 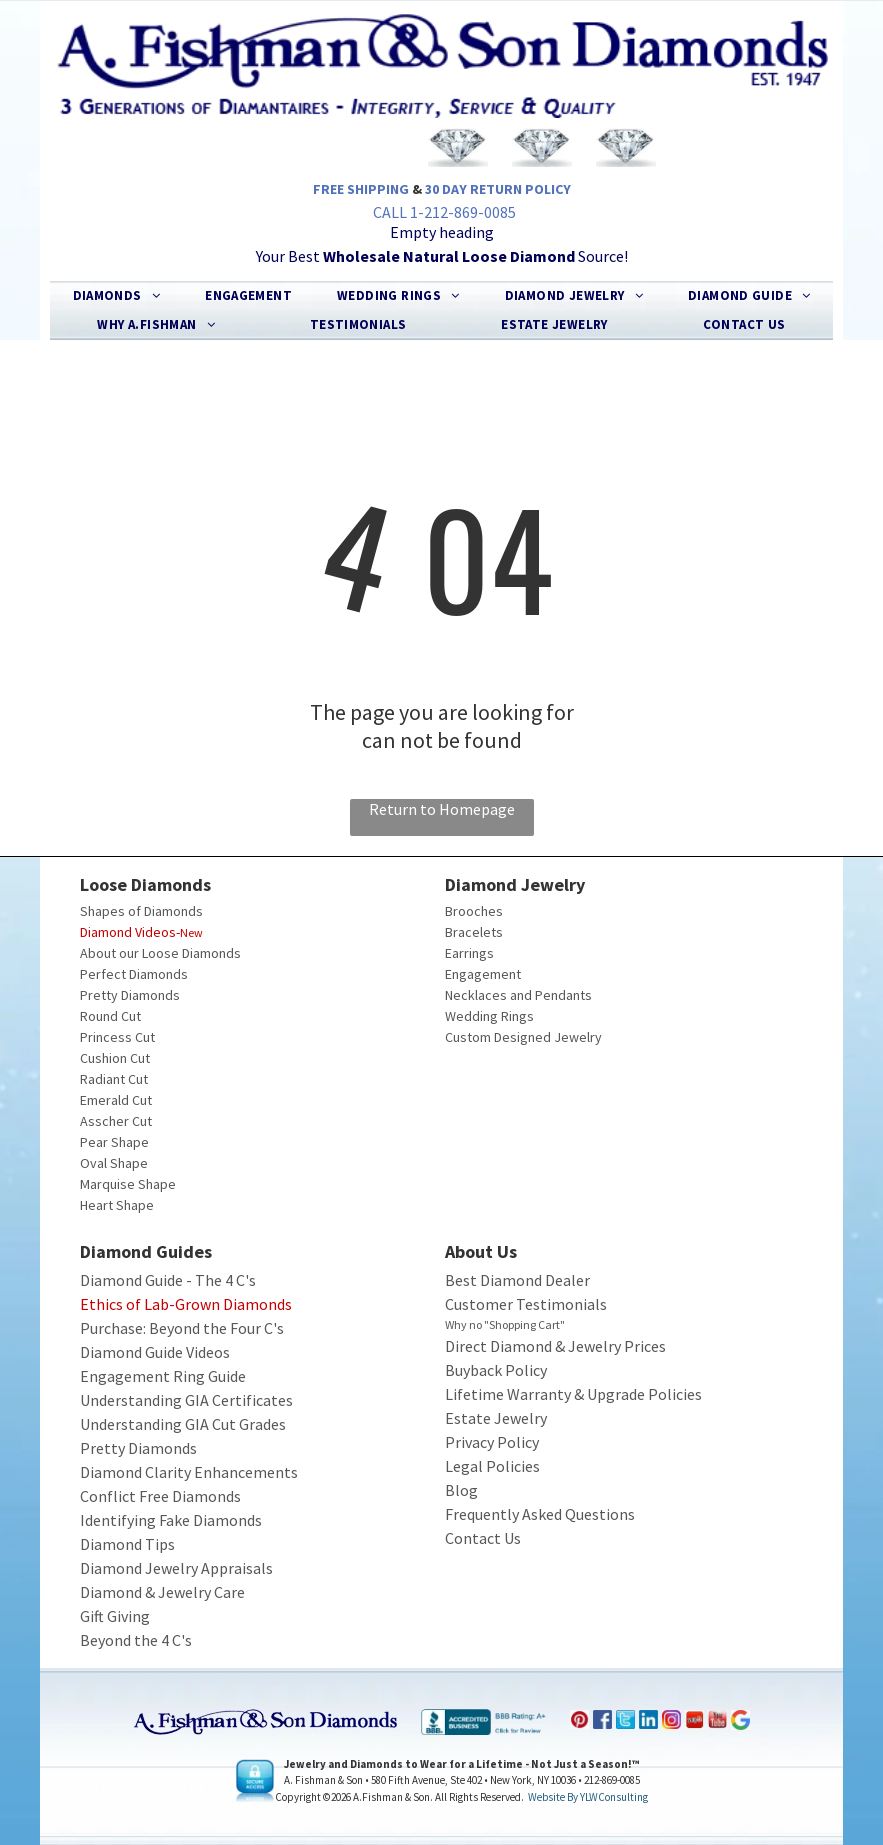 What do you see at coordinates (134, 974) in the screenshot?
I see `Perfect Diamonds` at bounding box center [134, 974].